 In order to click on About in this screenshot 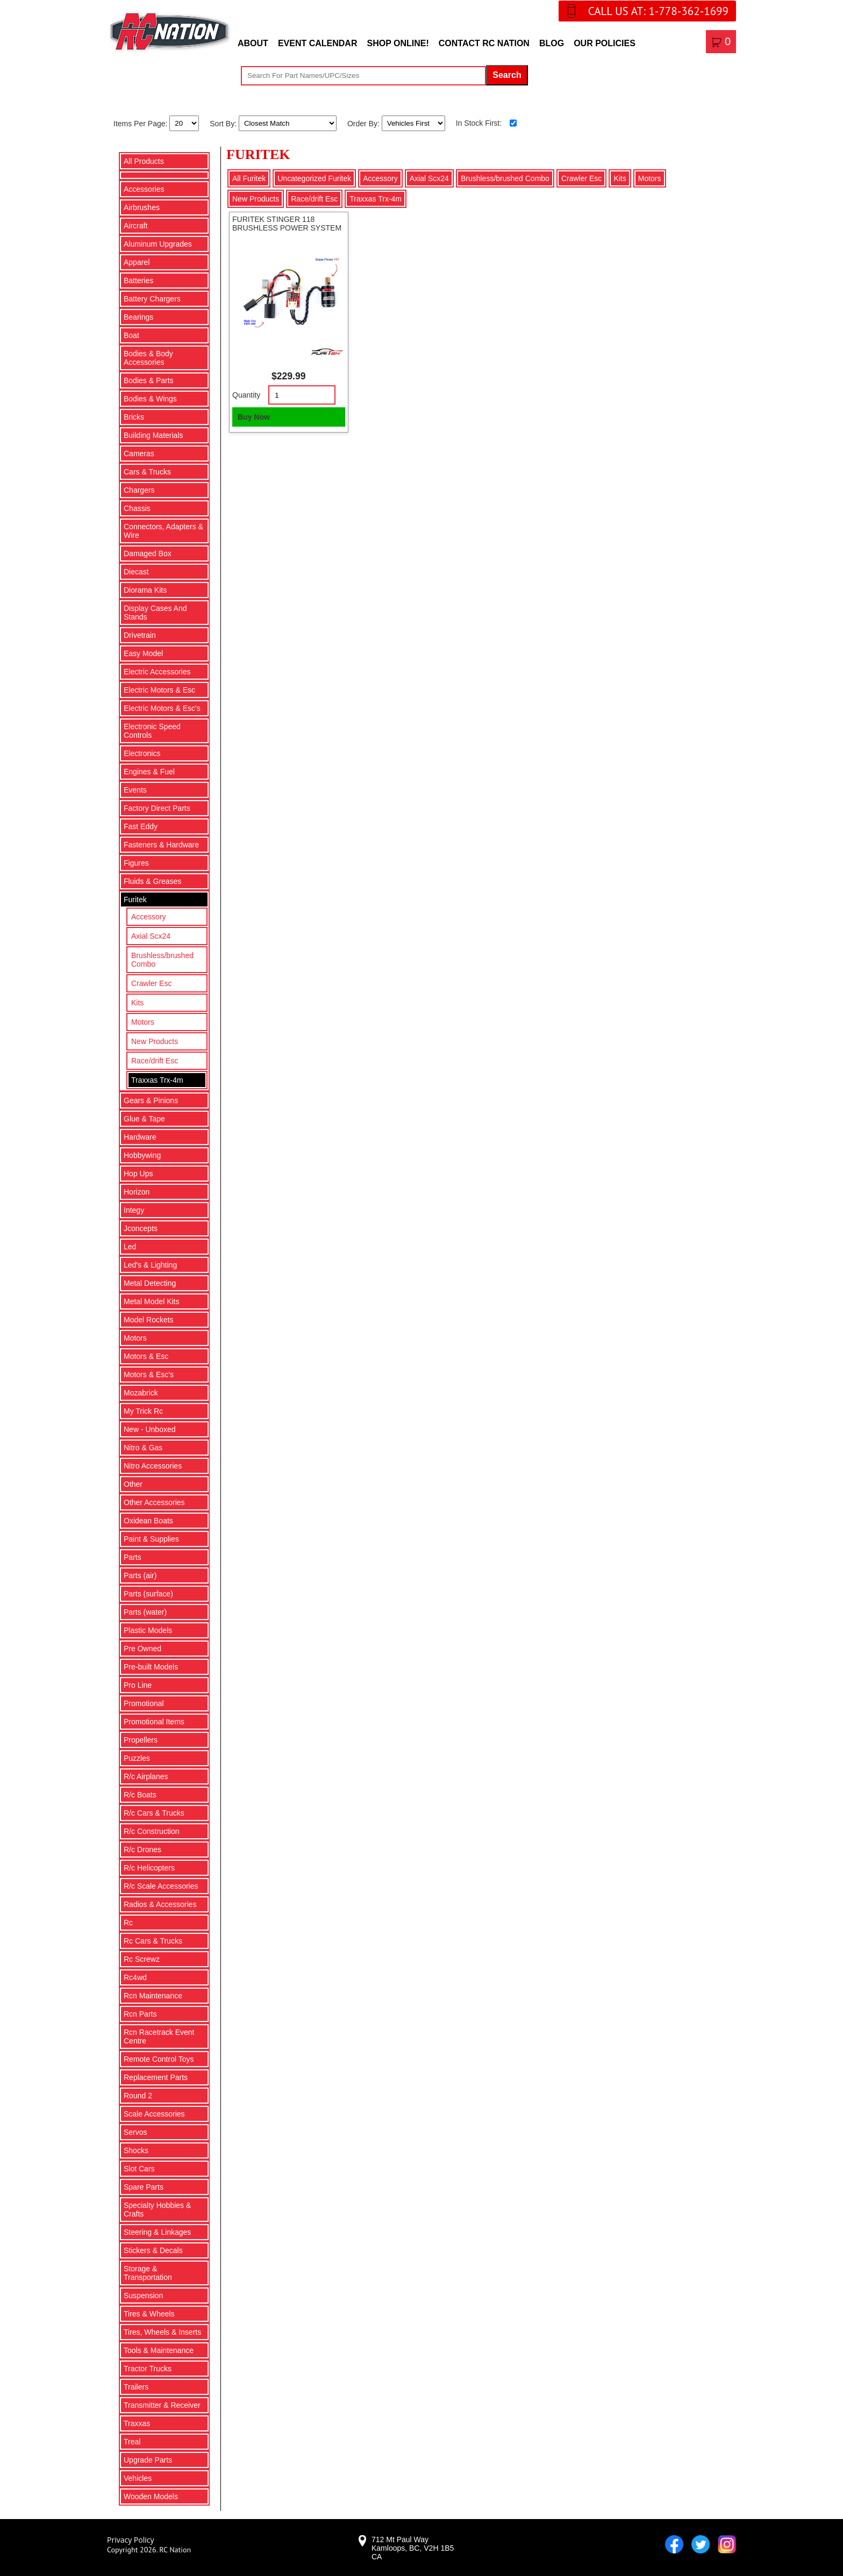, I will do `click(253, 43)`.